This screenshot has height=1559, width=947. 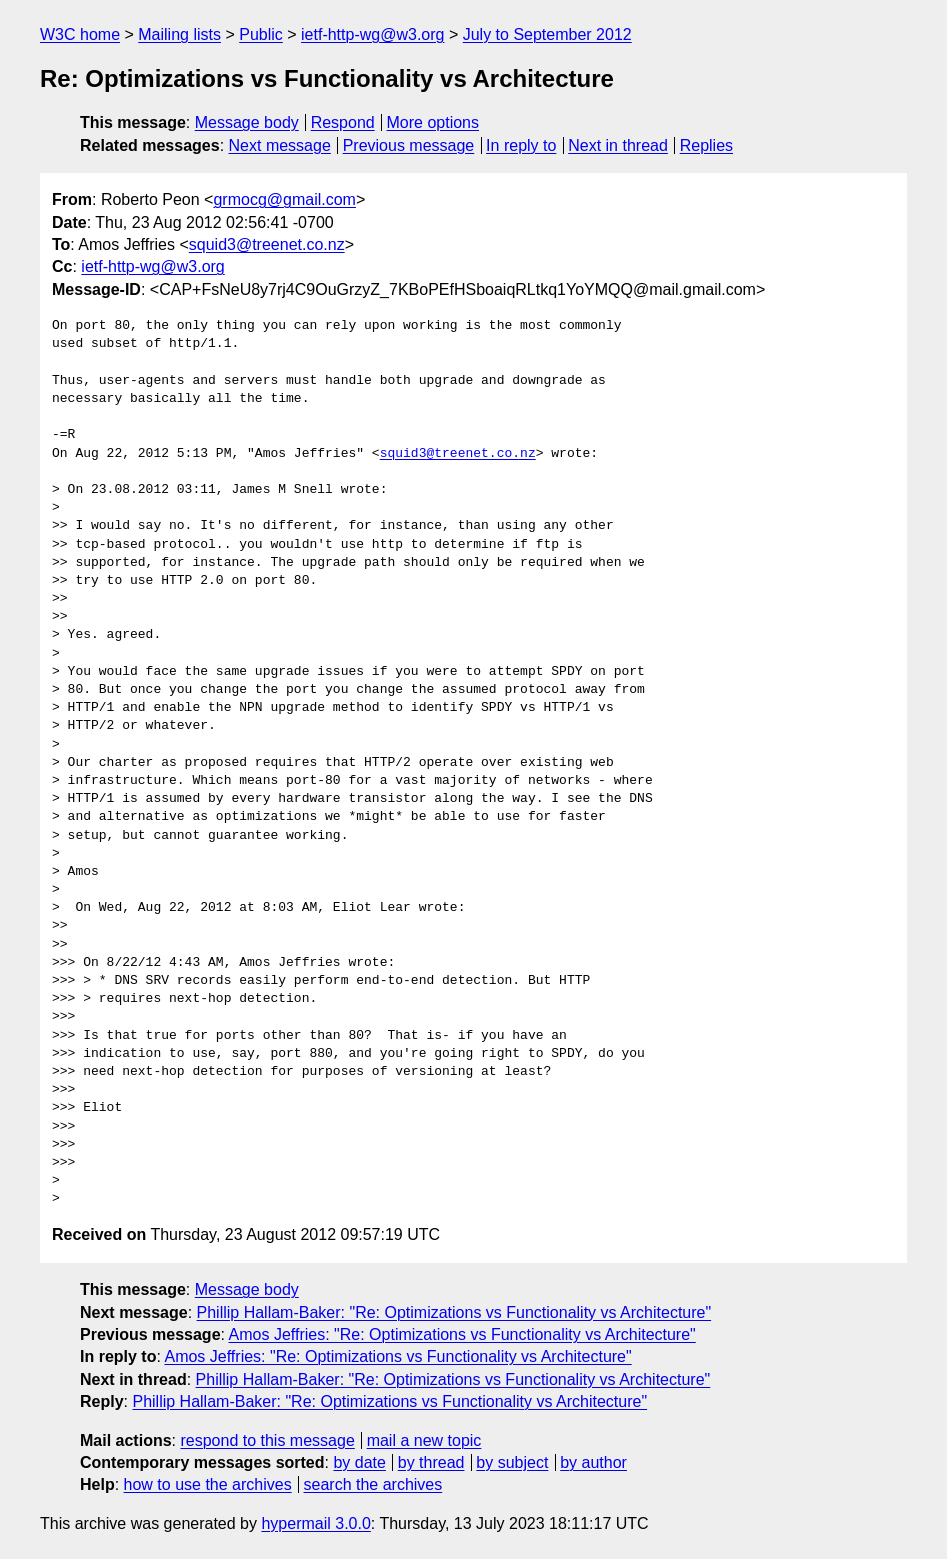 What do you see at coordinates (372, 34) in the screenshot?
I see `ietf-http-wg@w3.org` at bounding box center [372, 34].